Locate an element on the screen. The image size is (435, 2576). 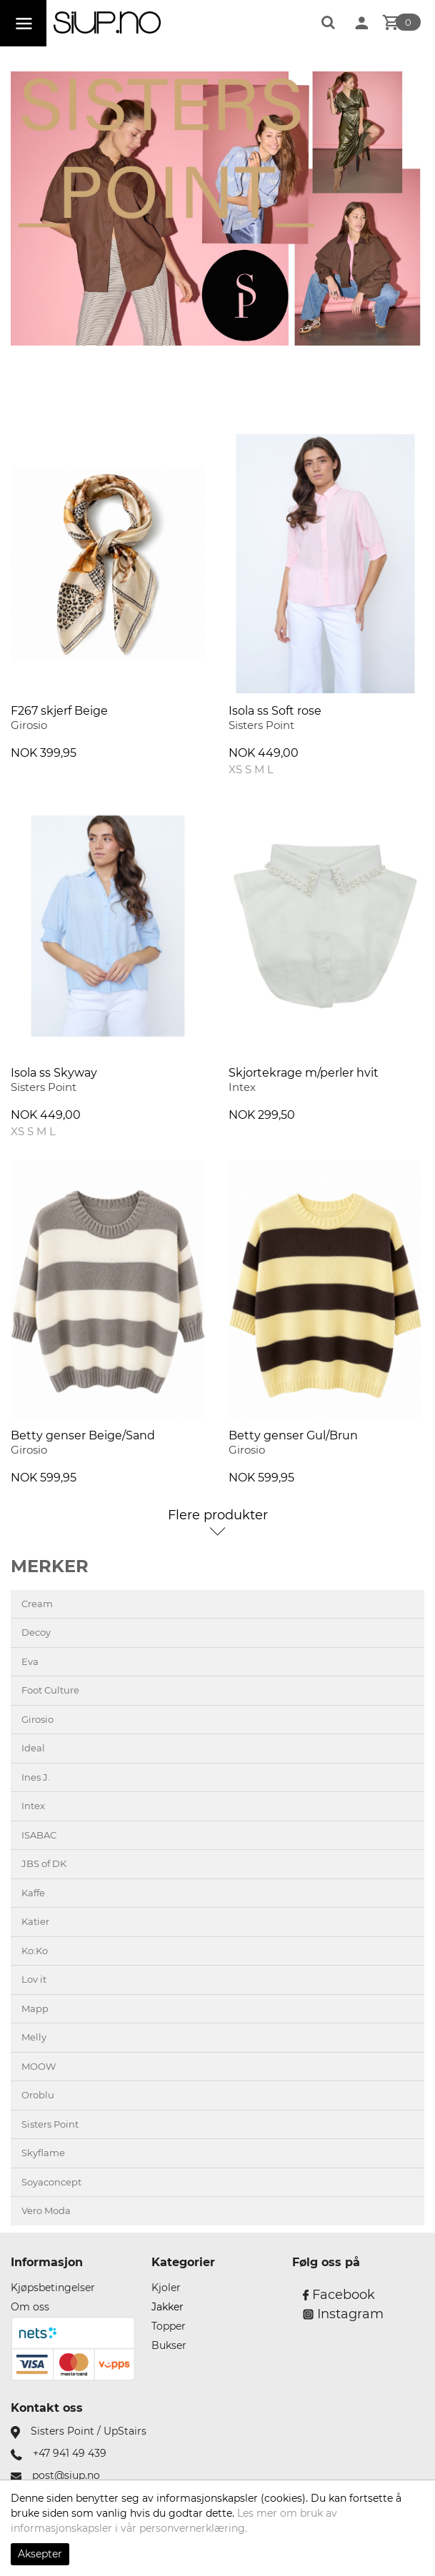
Instagram is located at coordinates (343, 2314).